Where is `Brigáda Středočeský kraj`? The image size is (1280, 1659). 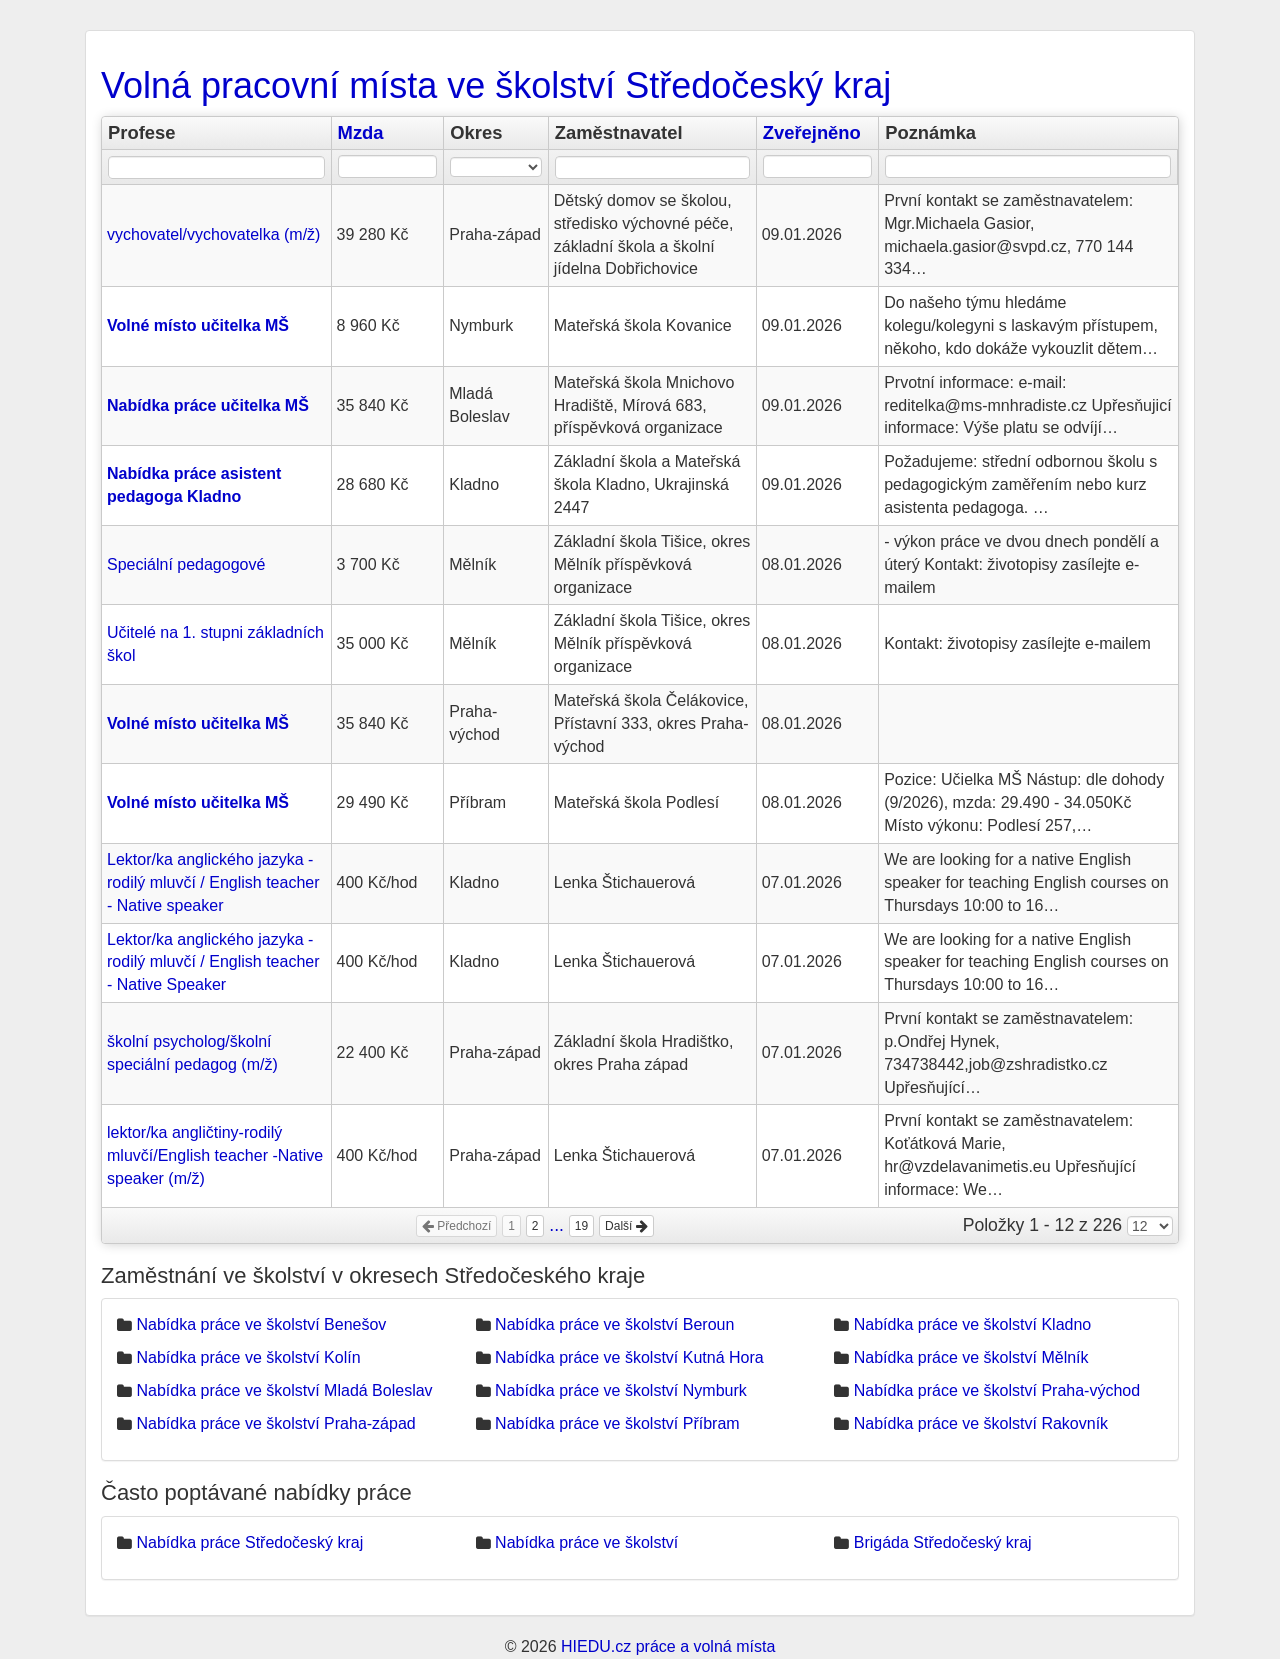
Brigáda Středočeský kraj is located at coordinates (943, 1542).